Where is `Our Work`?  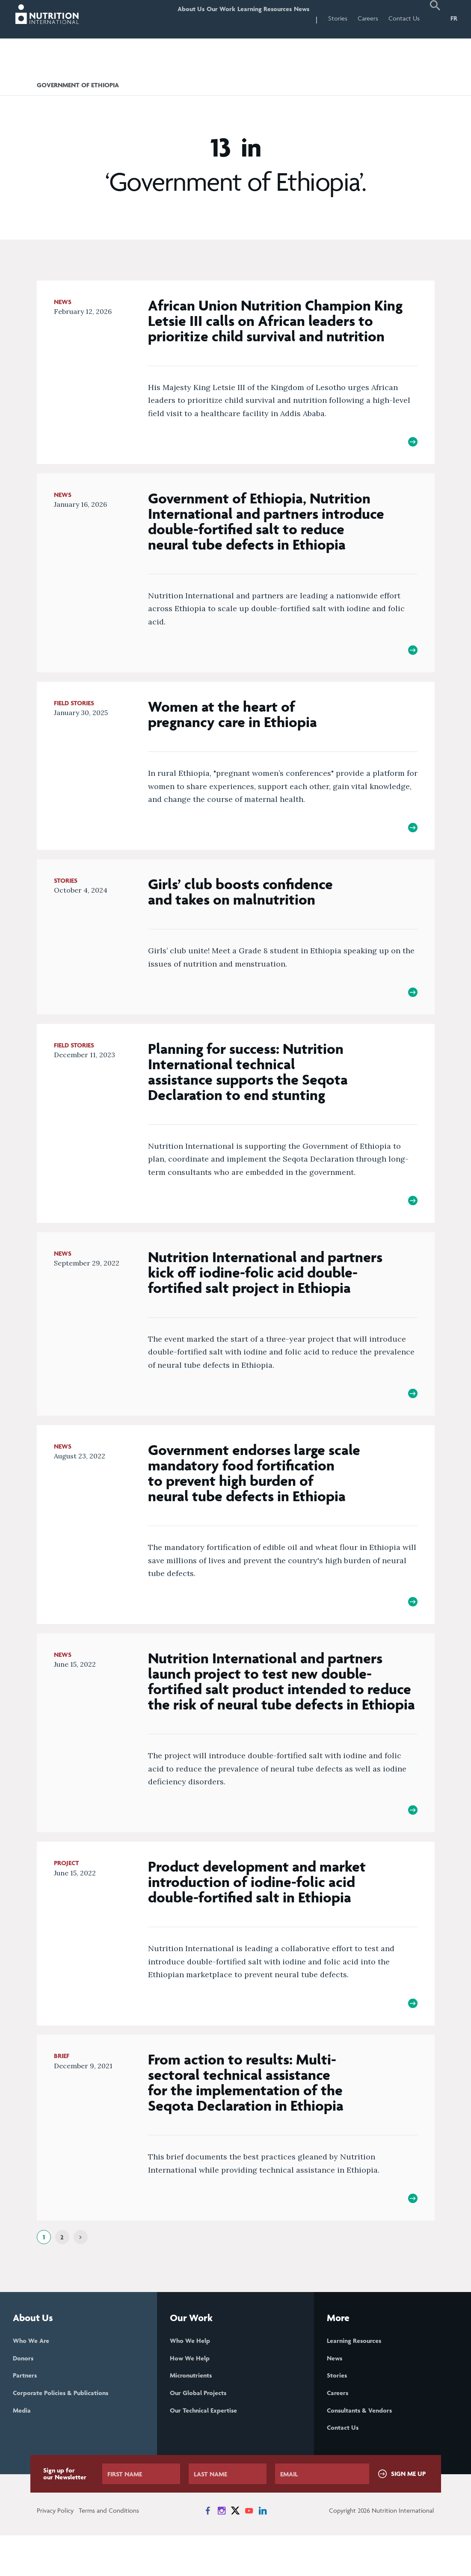 Our Work is located at coordinates (200, 18).